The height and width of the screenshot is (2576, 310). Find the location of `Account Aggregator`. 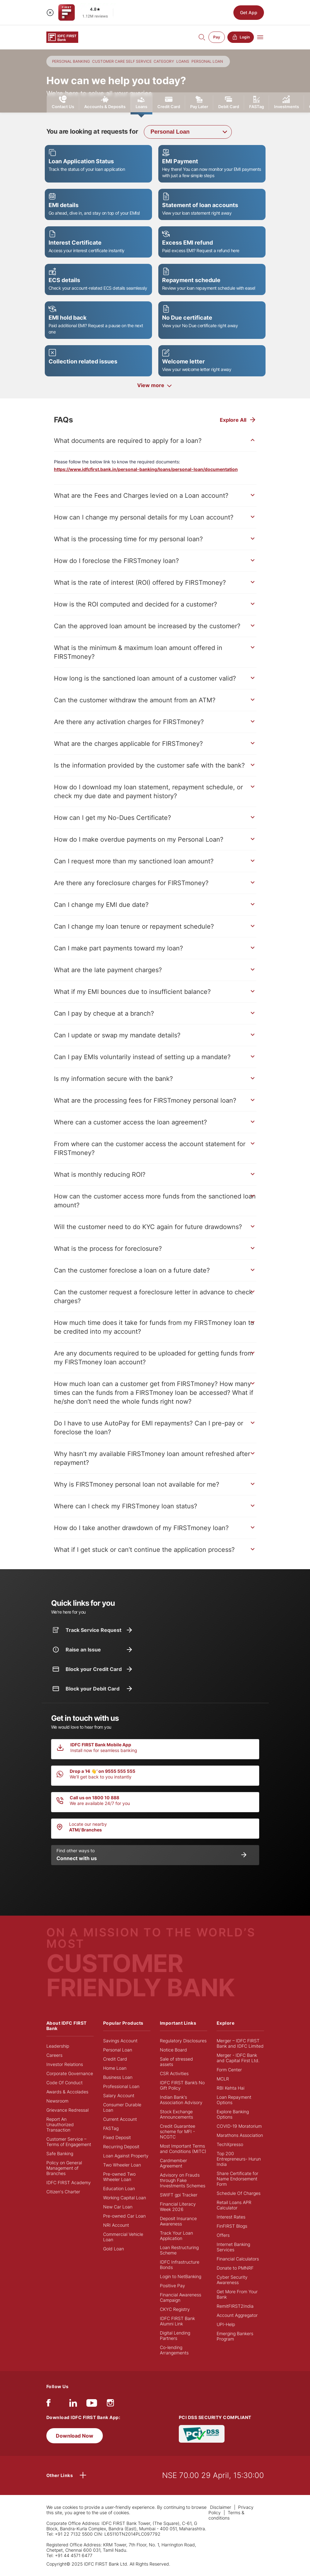

Account Aggregator is located at coordinates (237, 2315).